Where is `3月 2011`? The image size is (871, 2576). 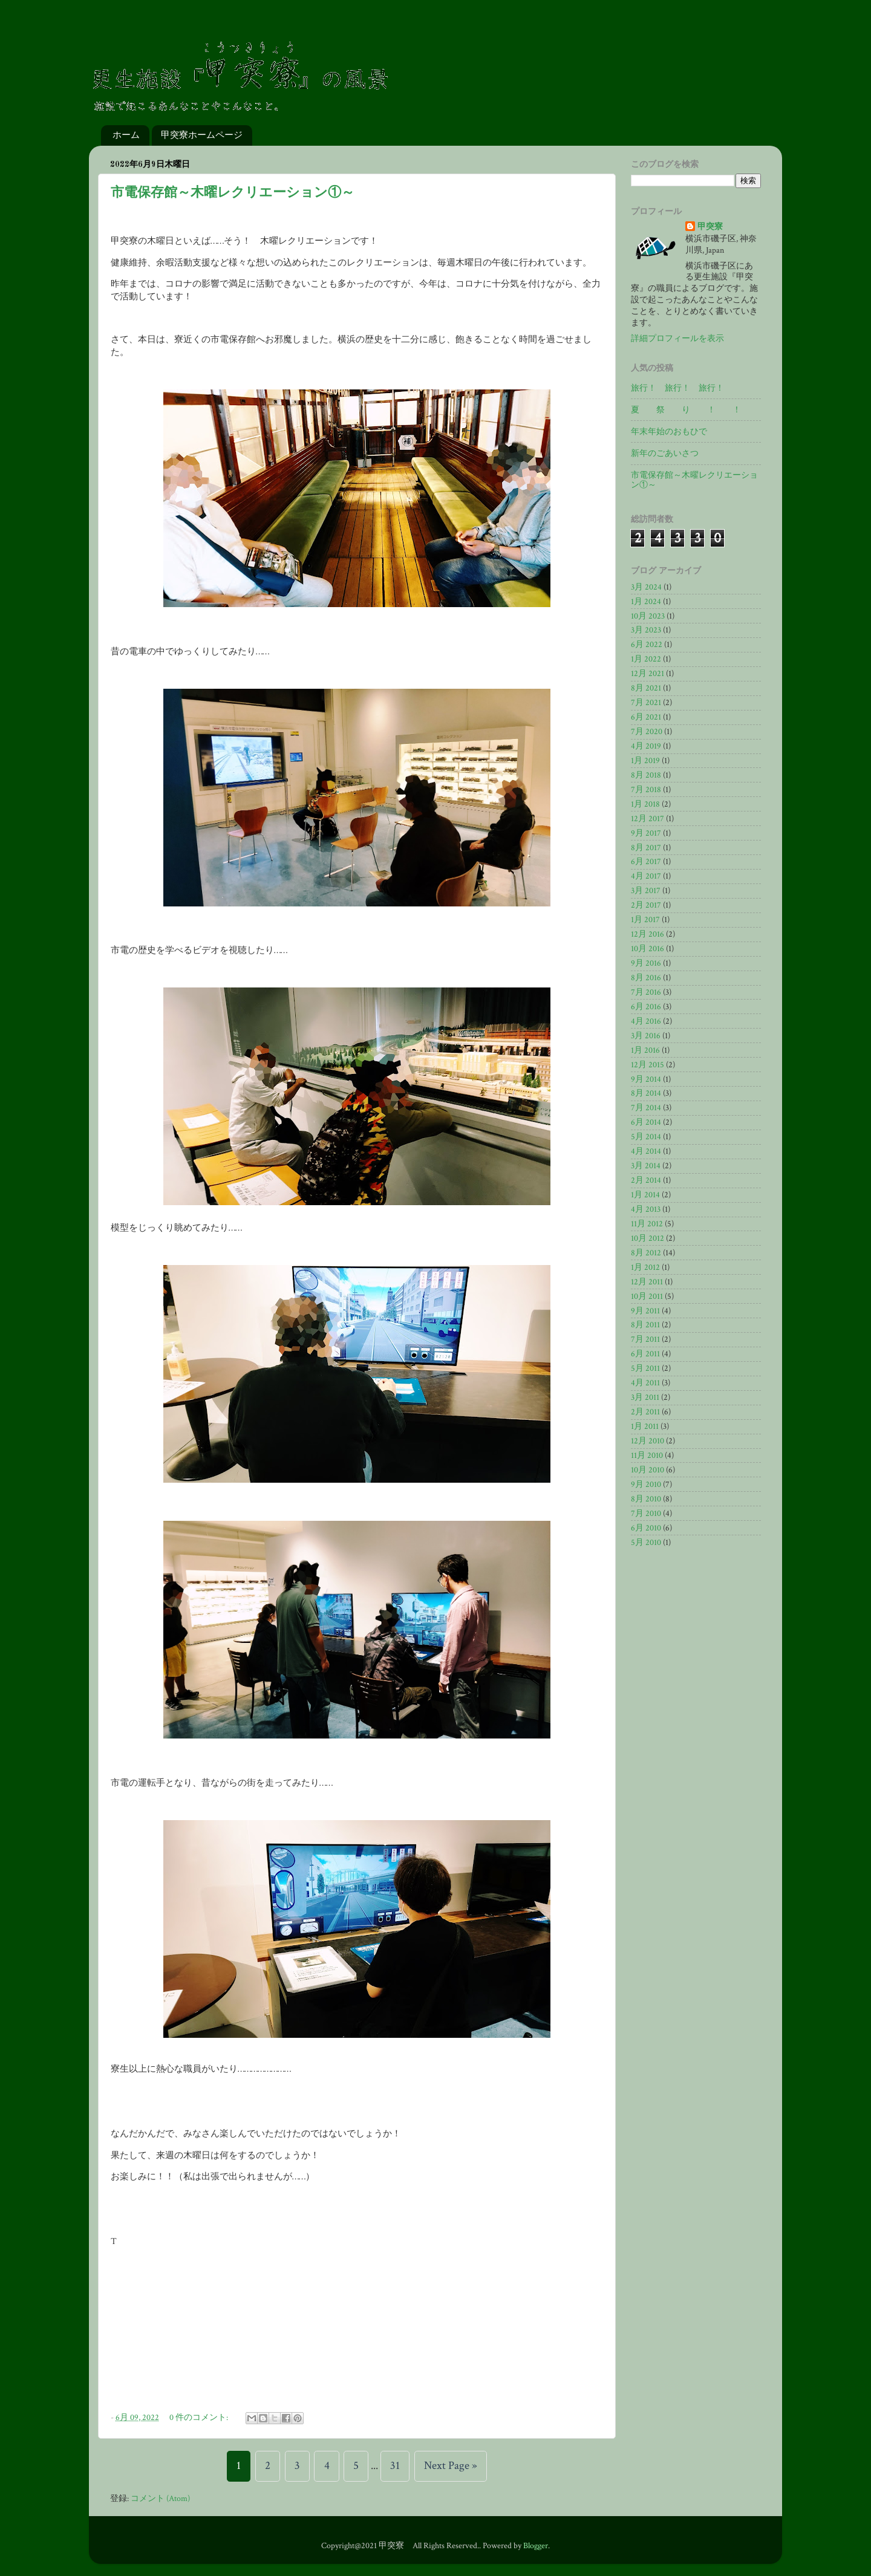
3月 2011 is located at coordinates (645, 1397).